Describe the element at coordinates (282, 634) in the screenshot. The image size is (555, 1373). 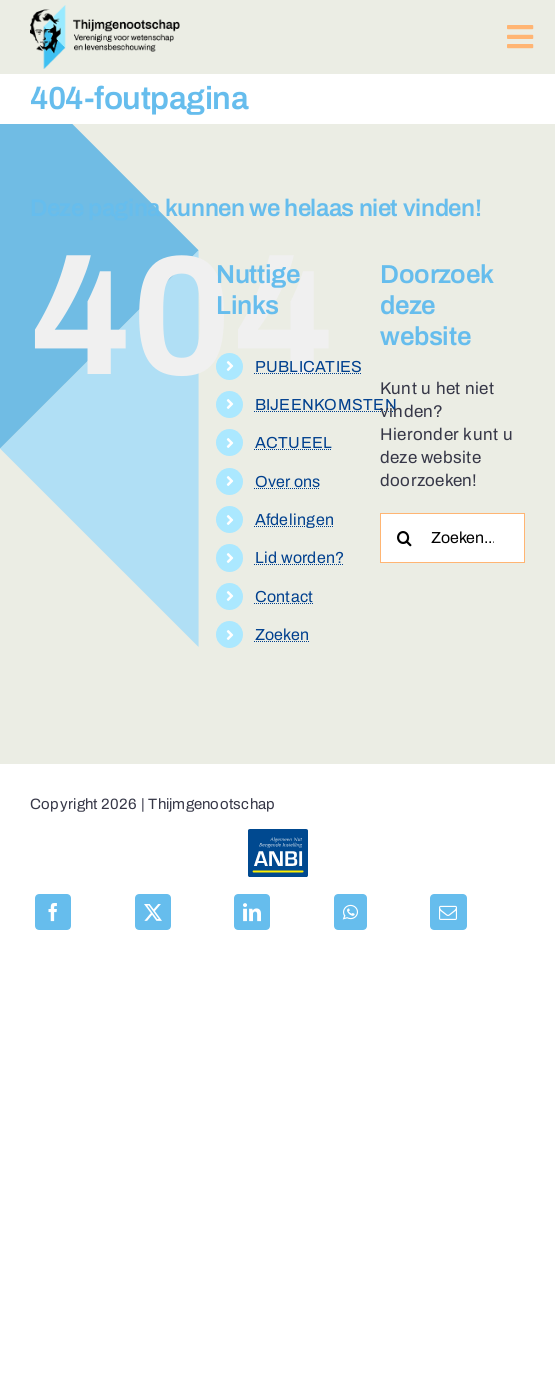
I see `Zoeken` at that location.